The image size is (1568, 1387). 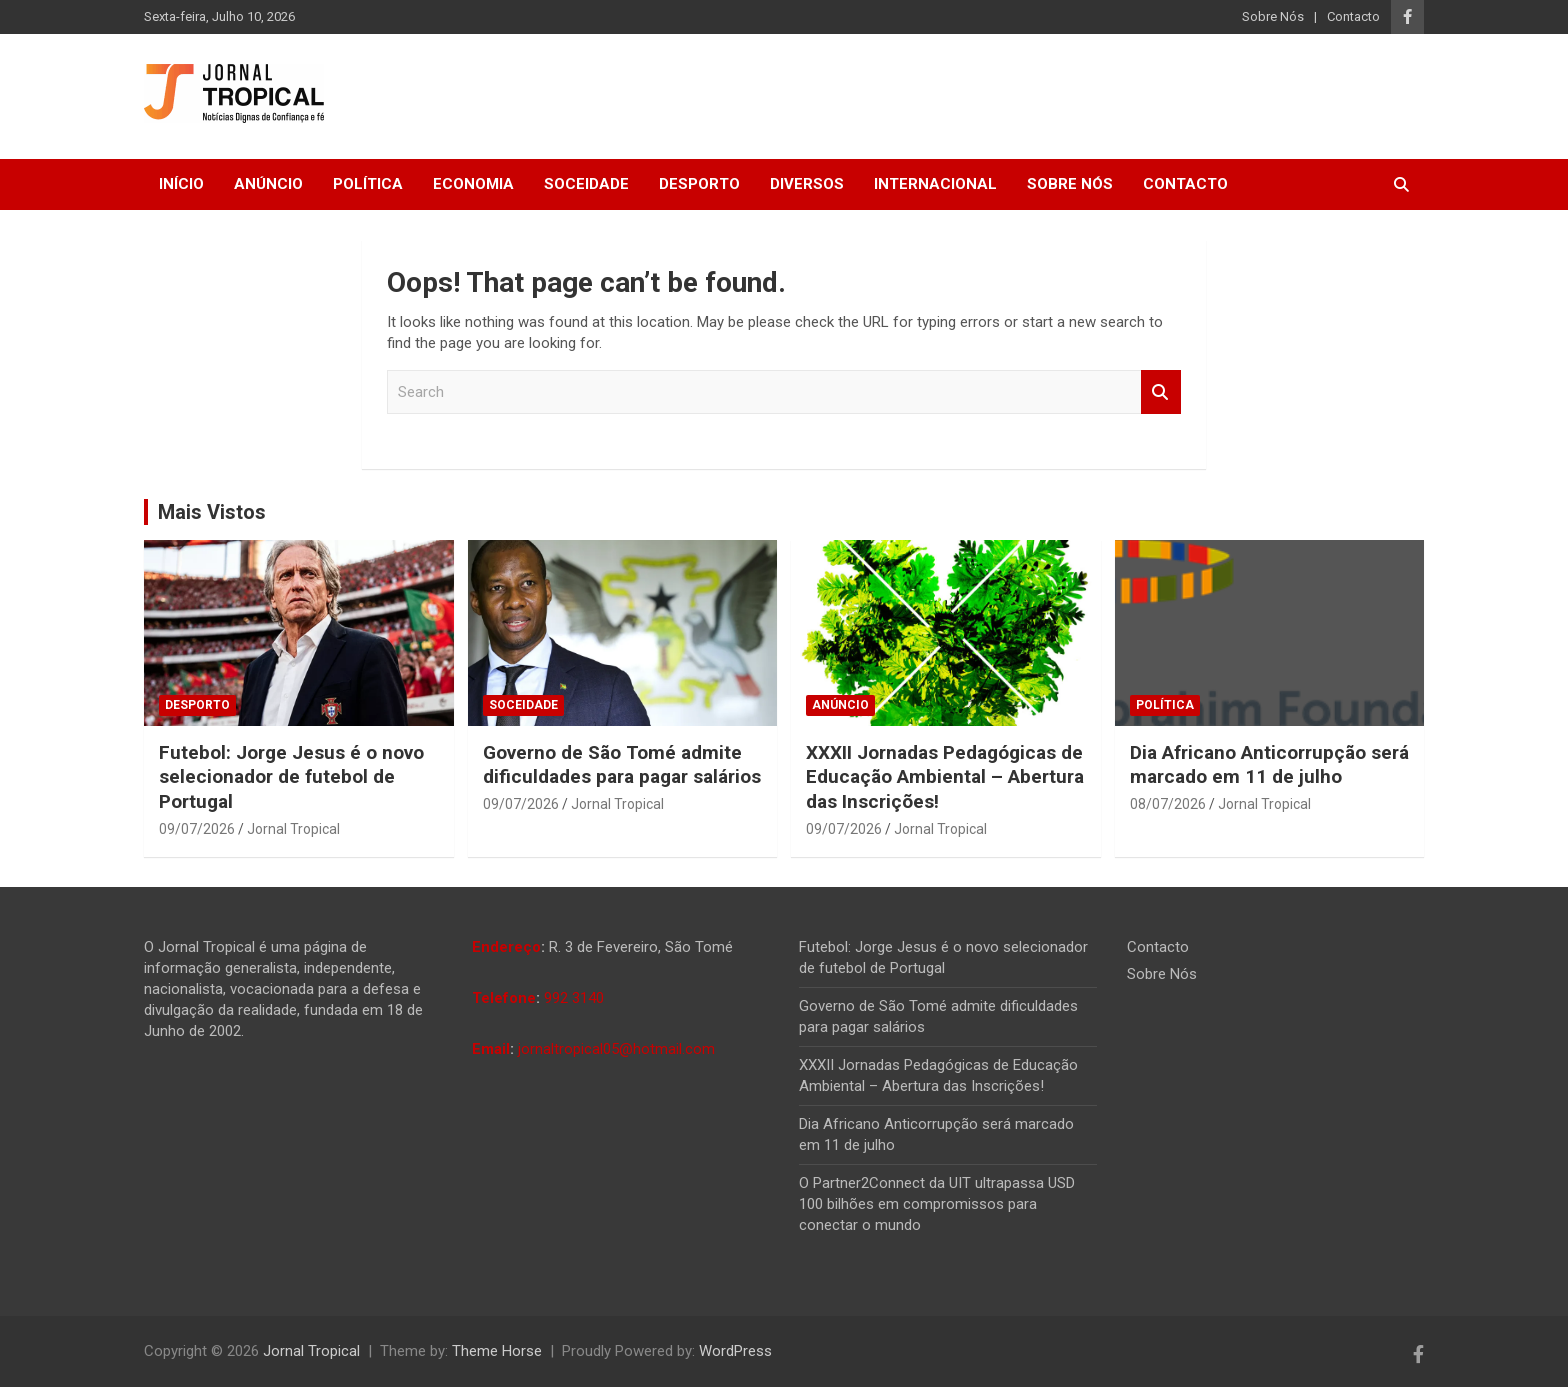 I want to click on jornaltropical05@hotmail.com, so click(x=616, y=1049).